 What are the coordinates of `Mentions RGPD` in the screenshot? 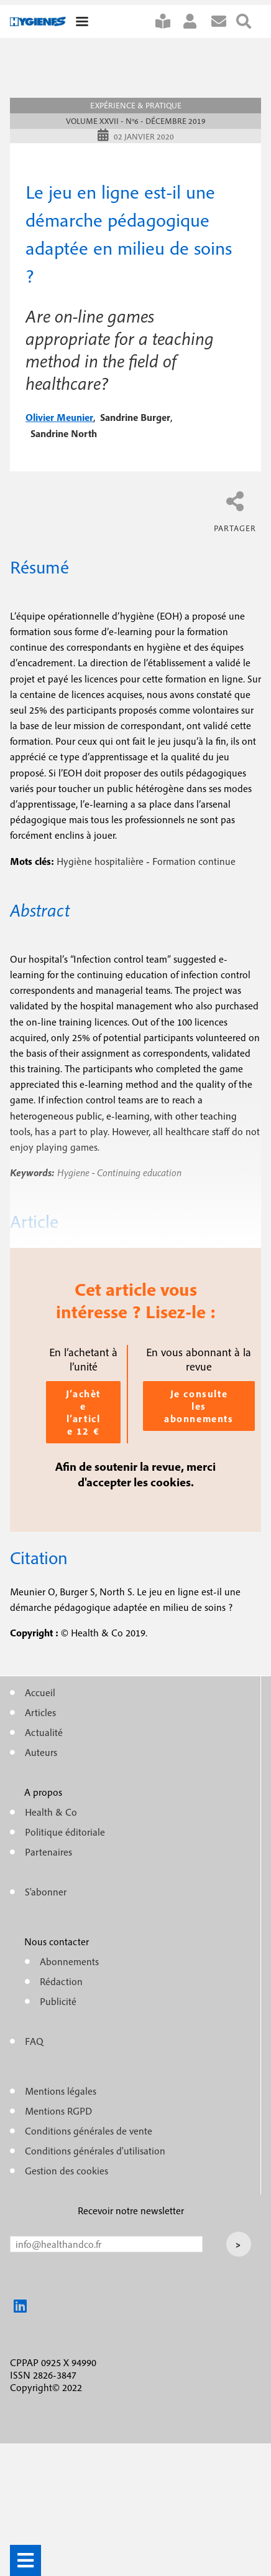 It's located at (58, 2111).